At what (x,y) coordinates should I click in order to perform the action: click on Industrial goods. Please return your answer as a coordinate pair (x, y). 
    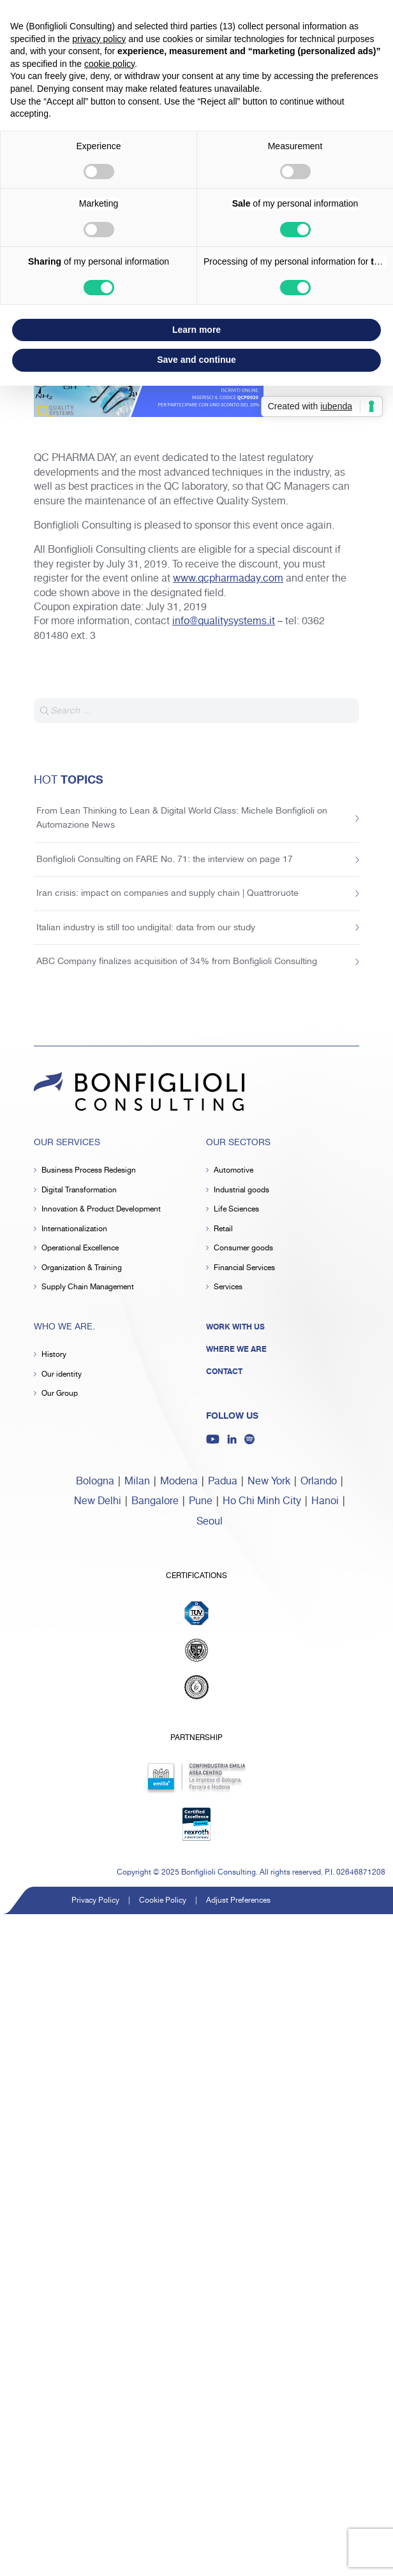
    Looking at the image, I should click on (241, 1190).